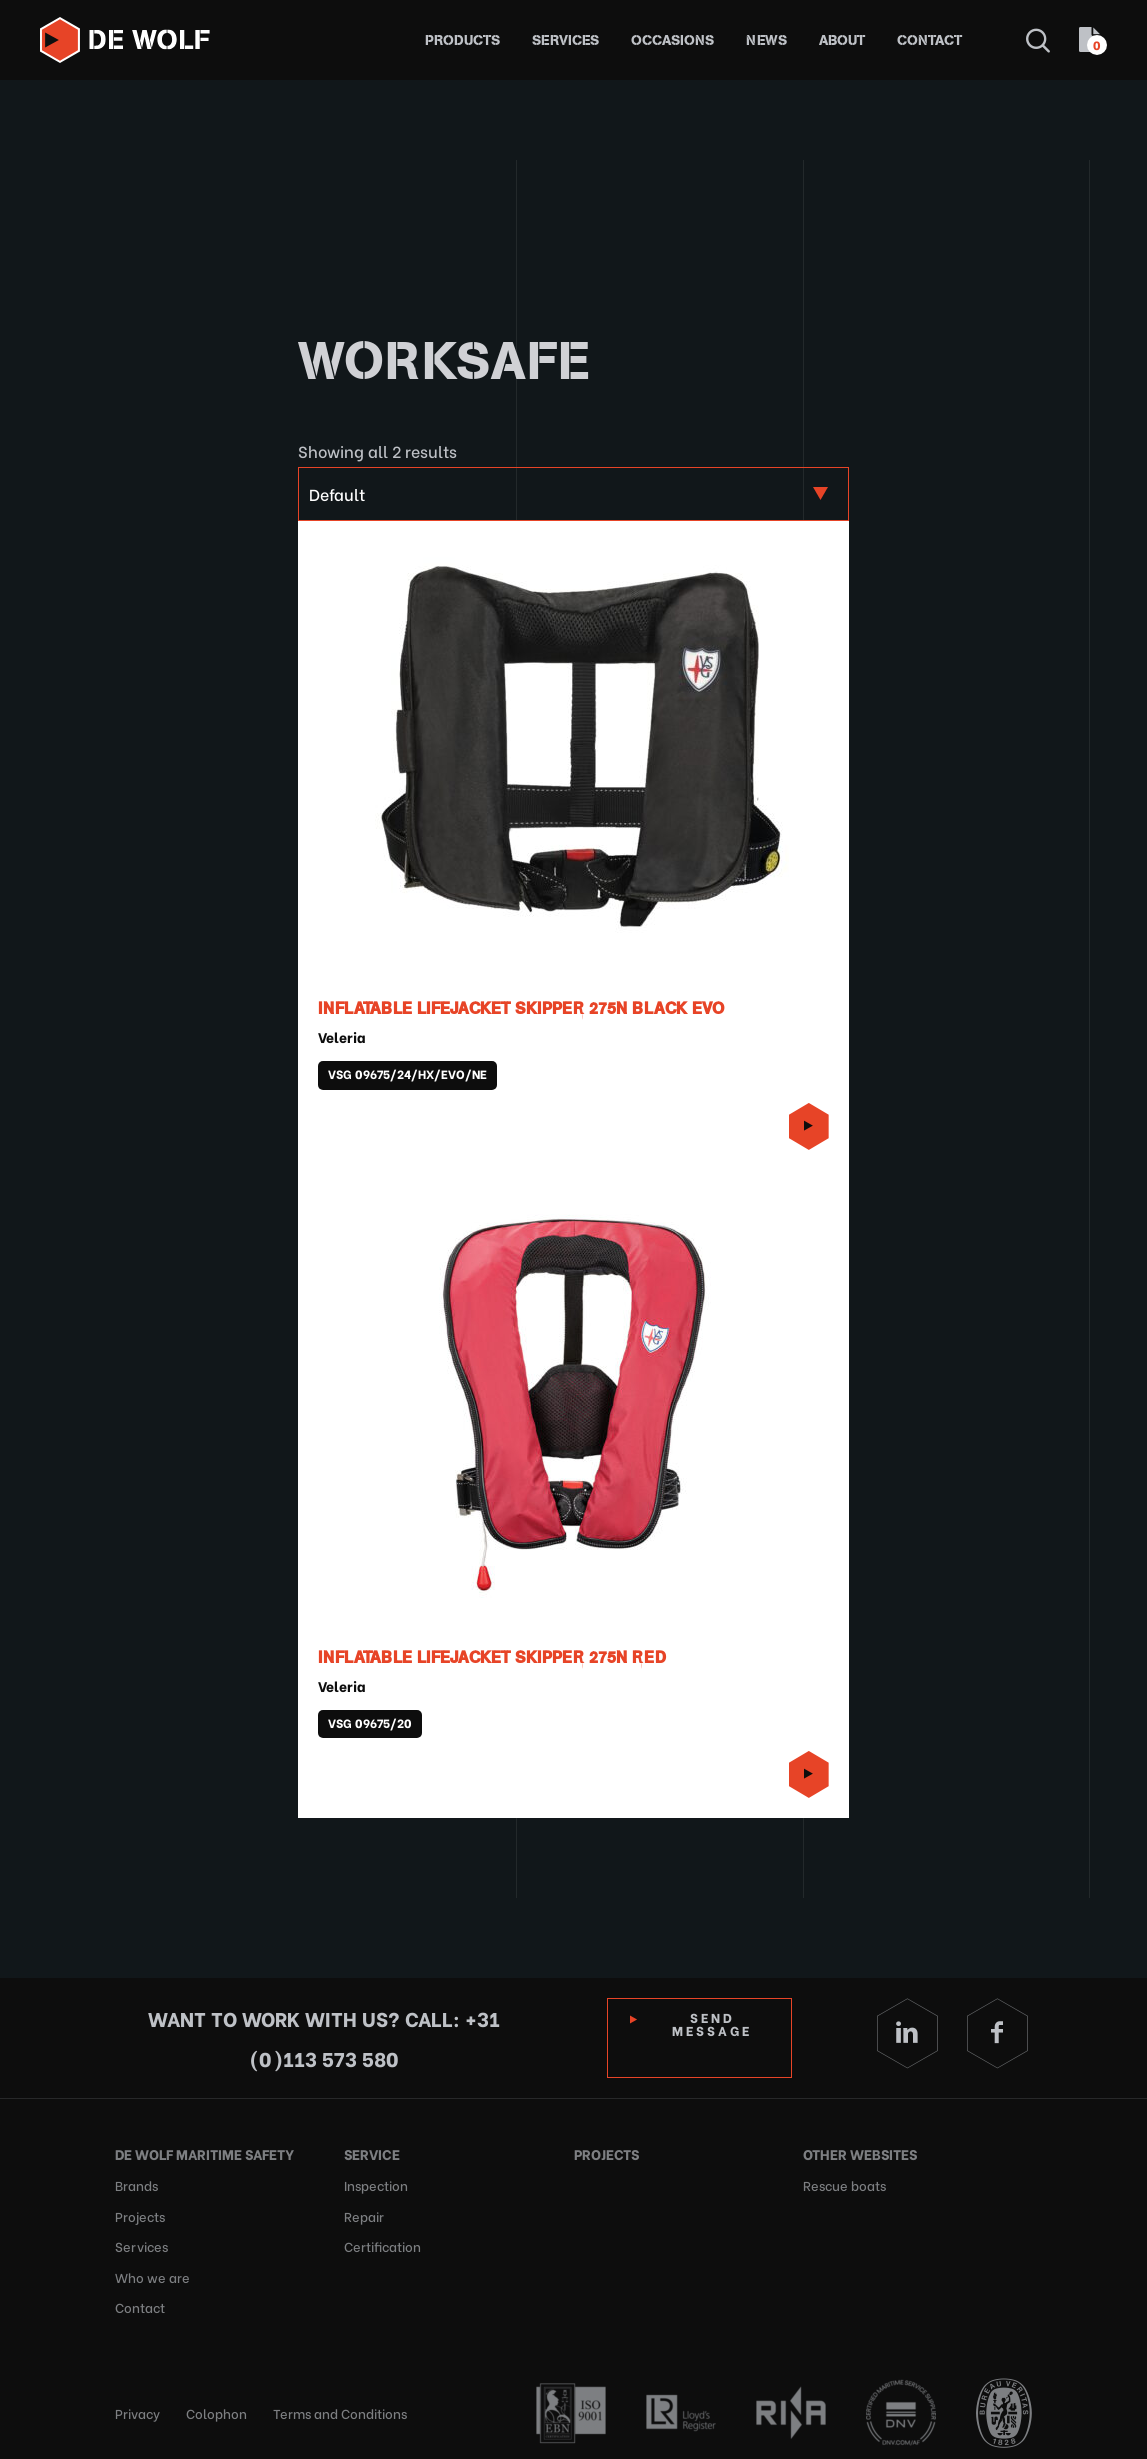  Describe the element at coordinates (842, 40) in the screenshot. I see `About` at that location.